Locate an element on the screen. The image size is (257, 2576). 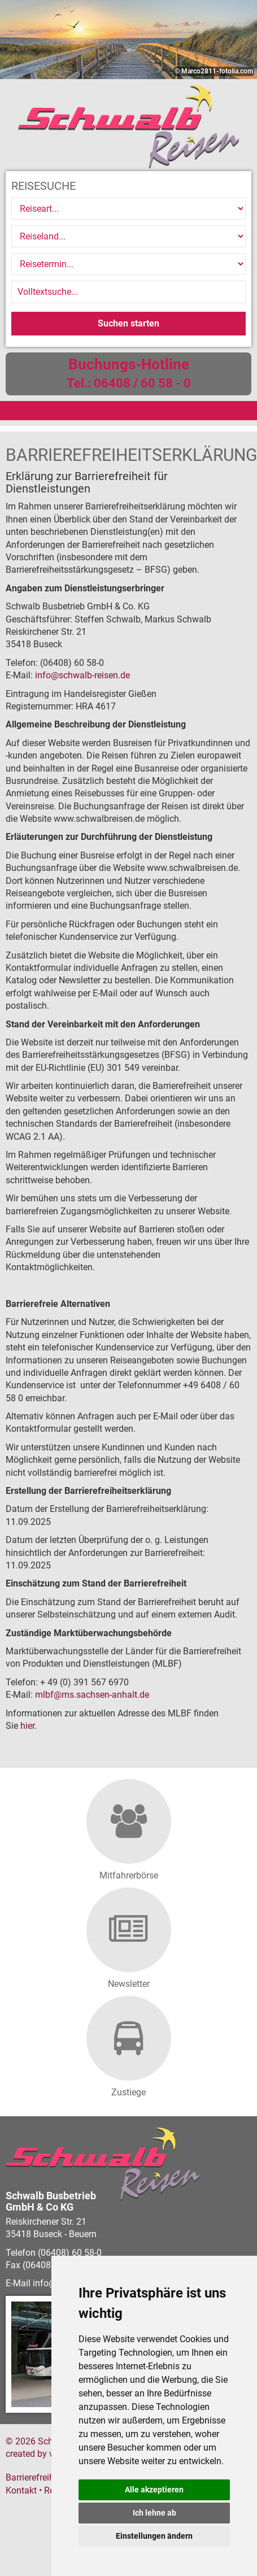
[Reisetermin] is located at coordinates (128, 264).